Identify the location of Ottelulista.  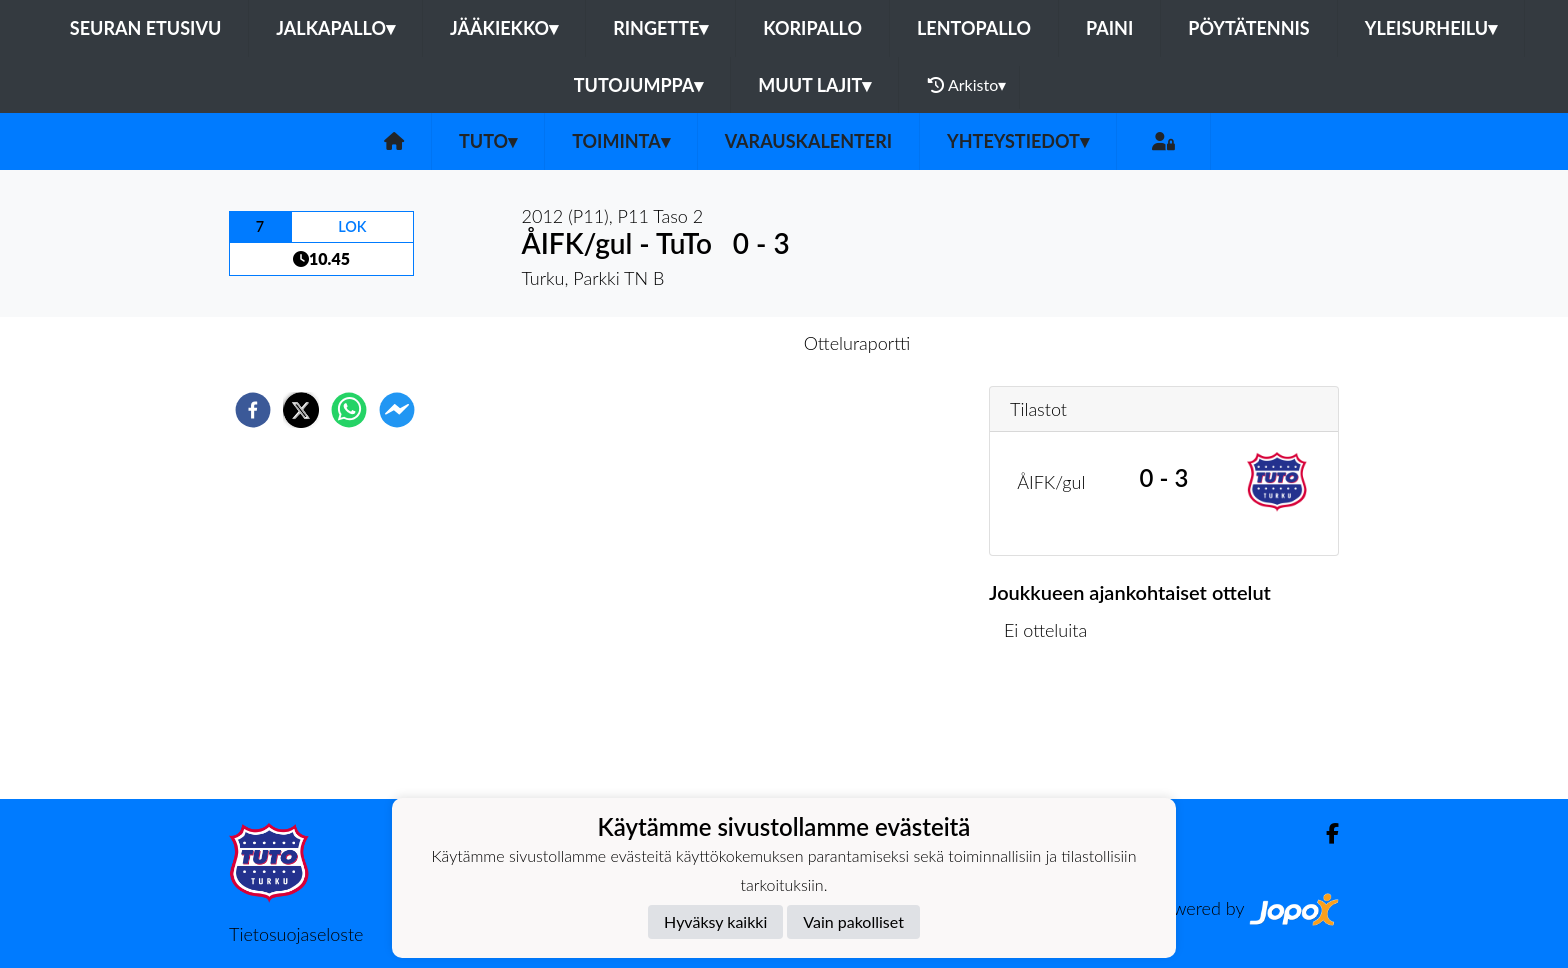
(1053, 731).